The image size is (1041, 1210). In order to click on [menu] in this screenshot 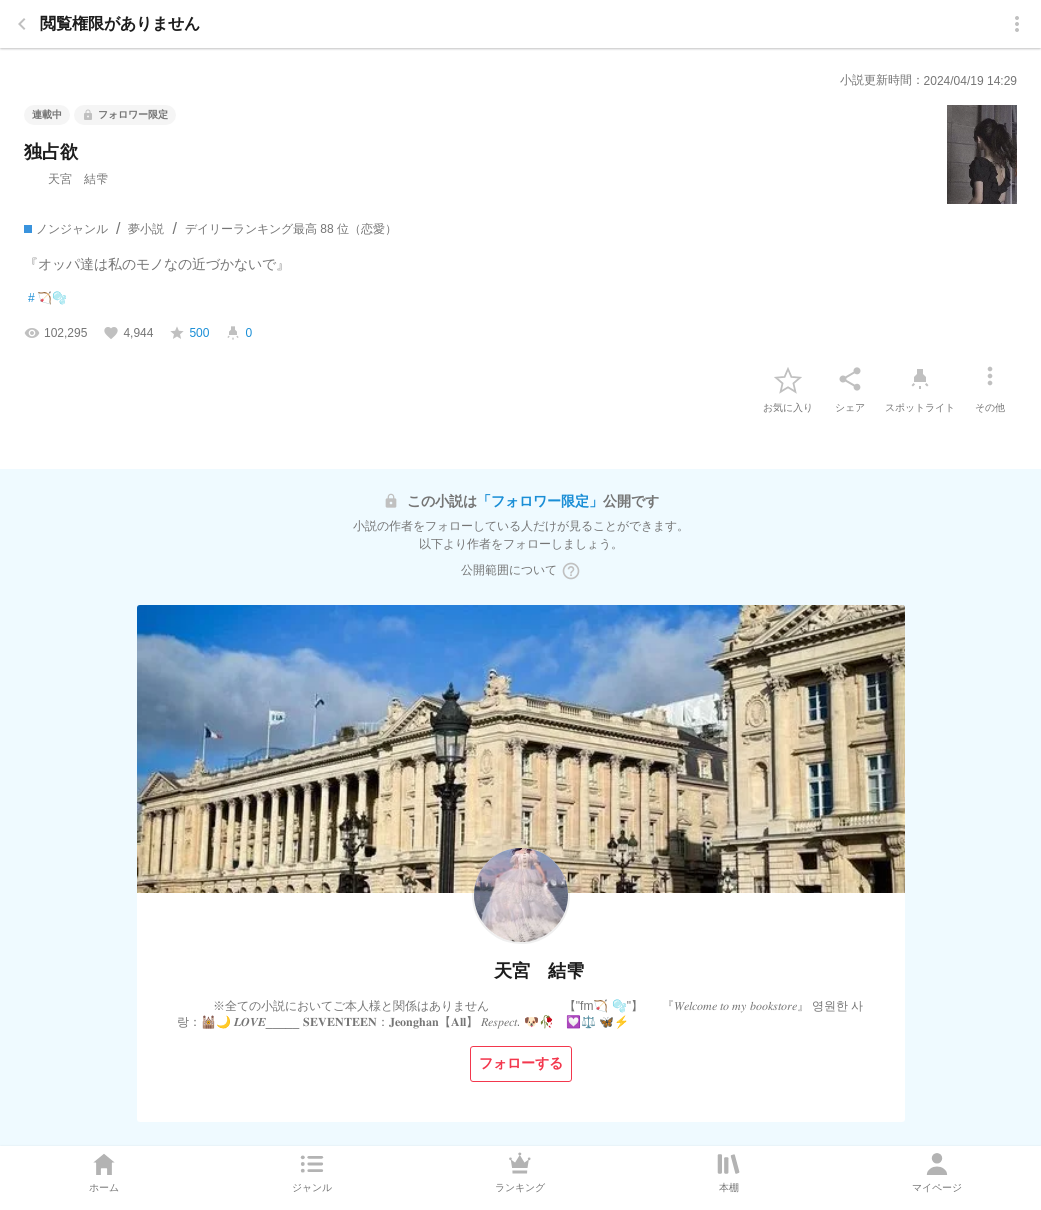, I will do `click(1017, 24)`.